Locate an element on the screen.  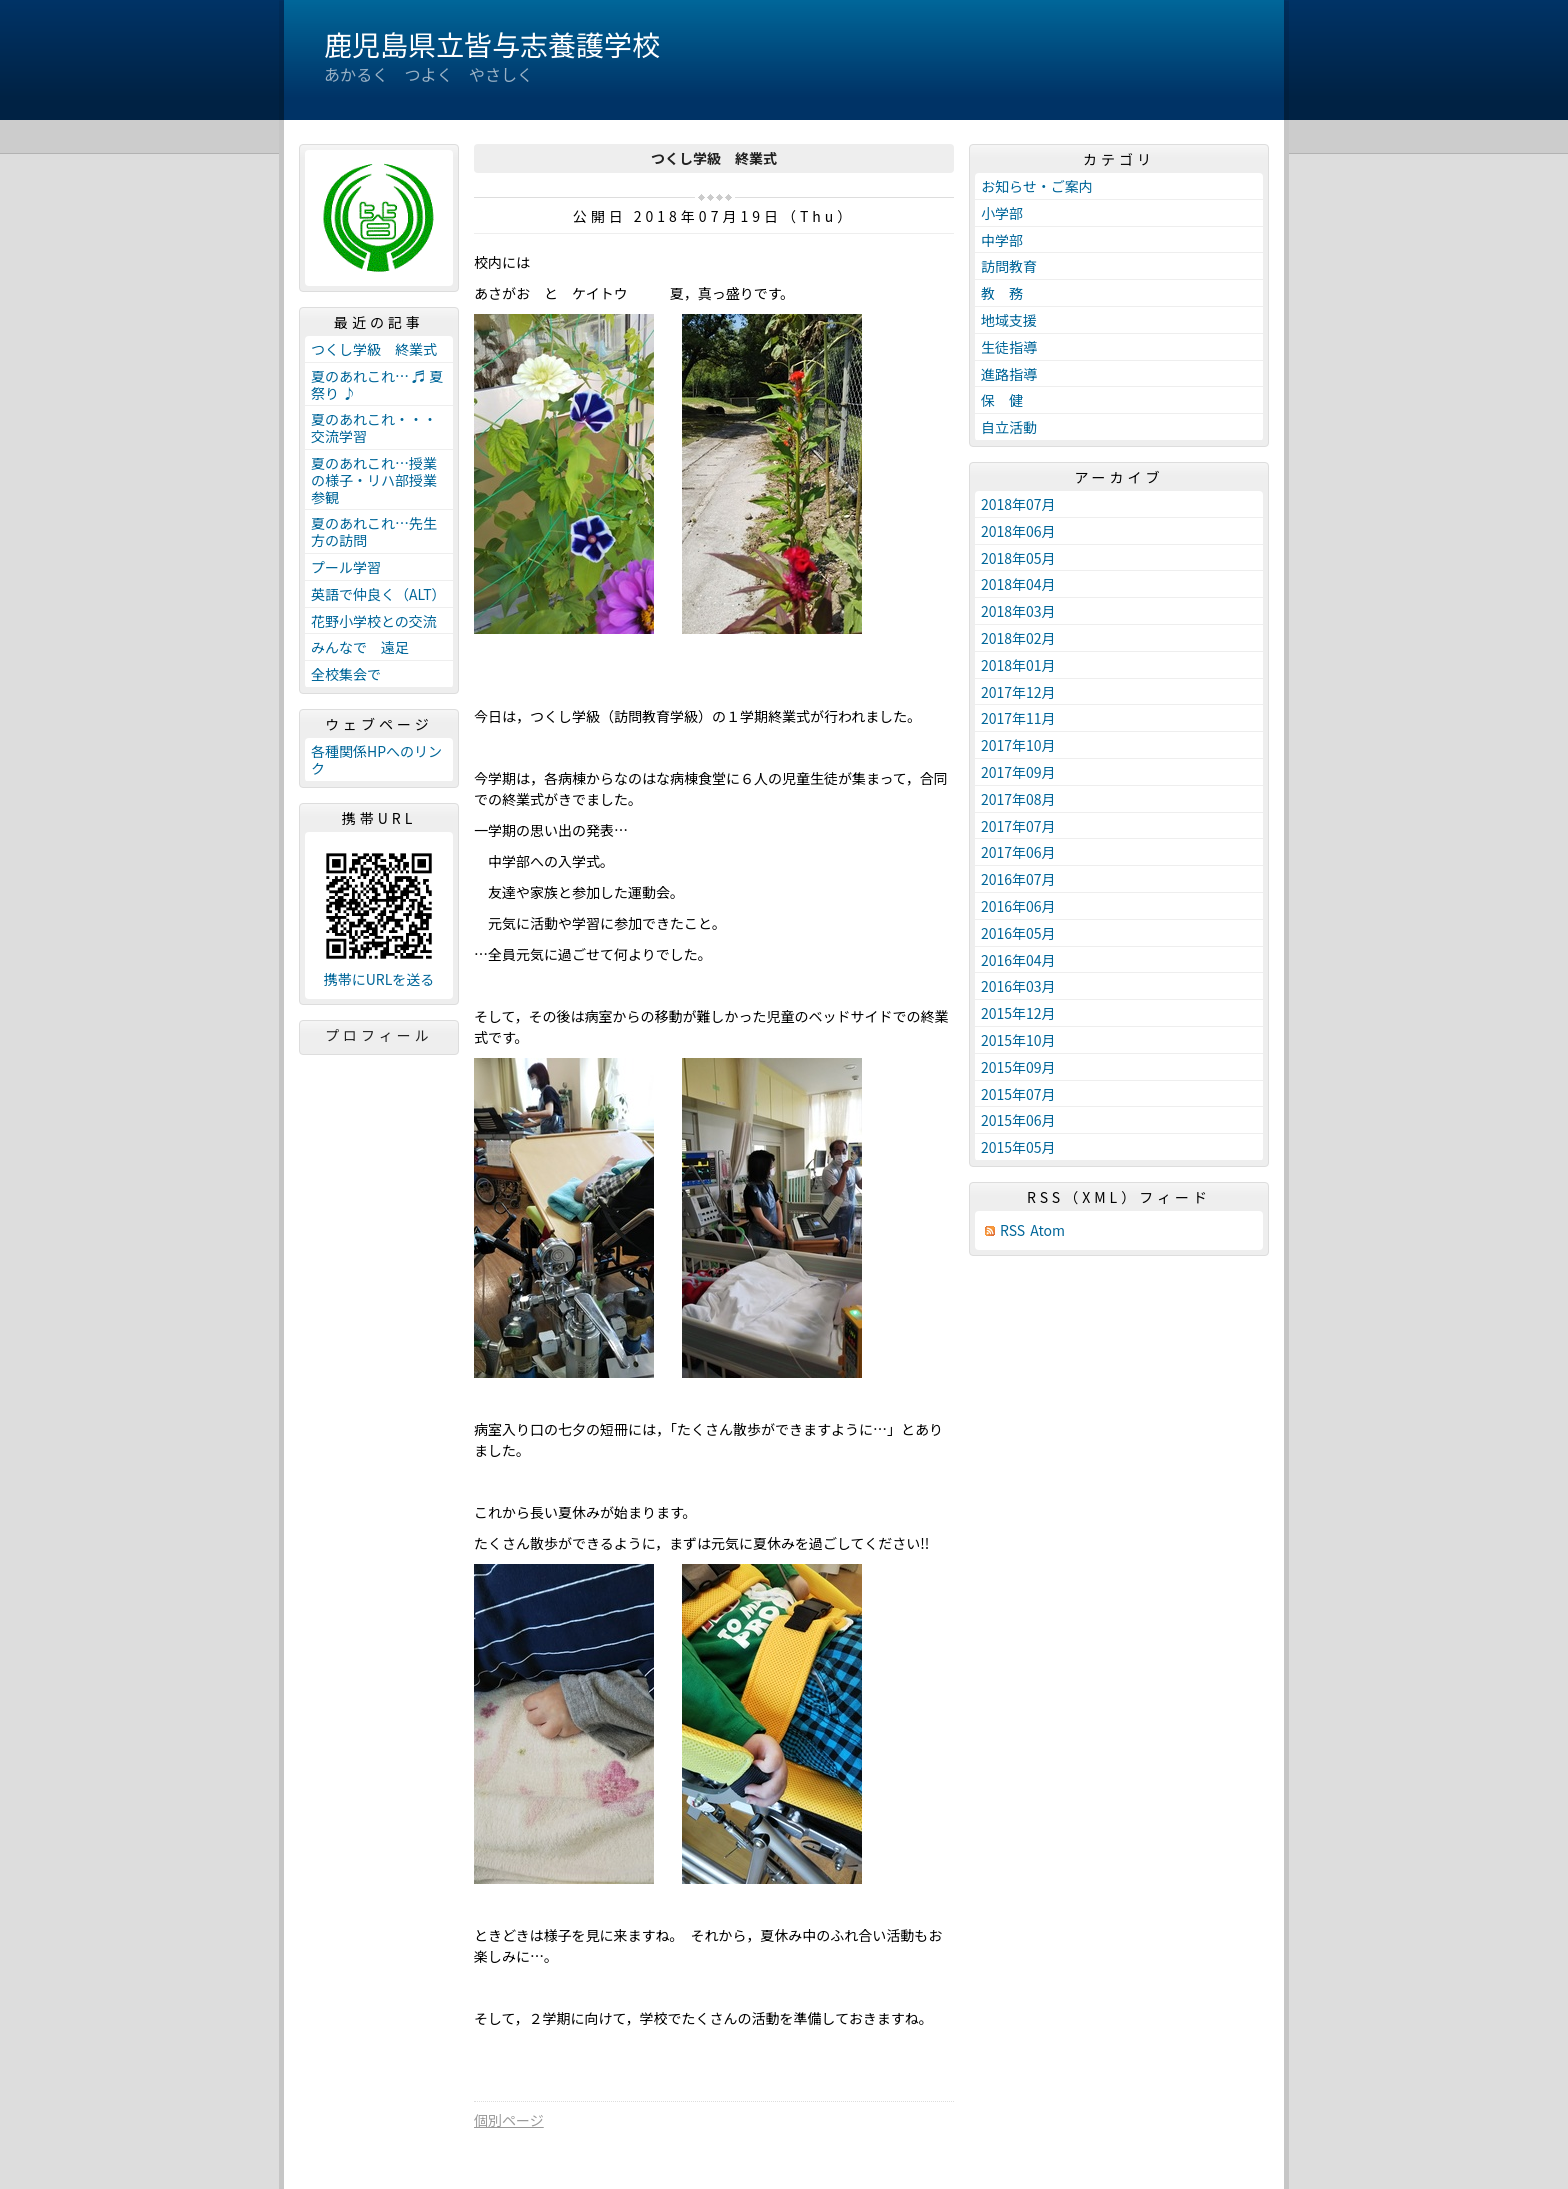
生徒指導 is located at coordinates (1009, 347).